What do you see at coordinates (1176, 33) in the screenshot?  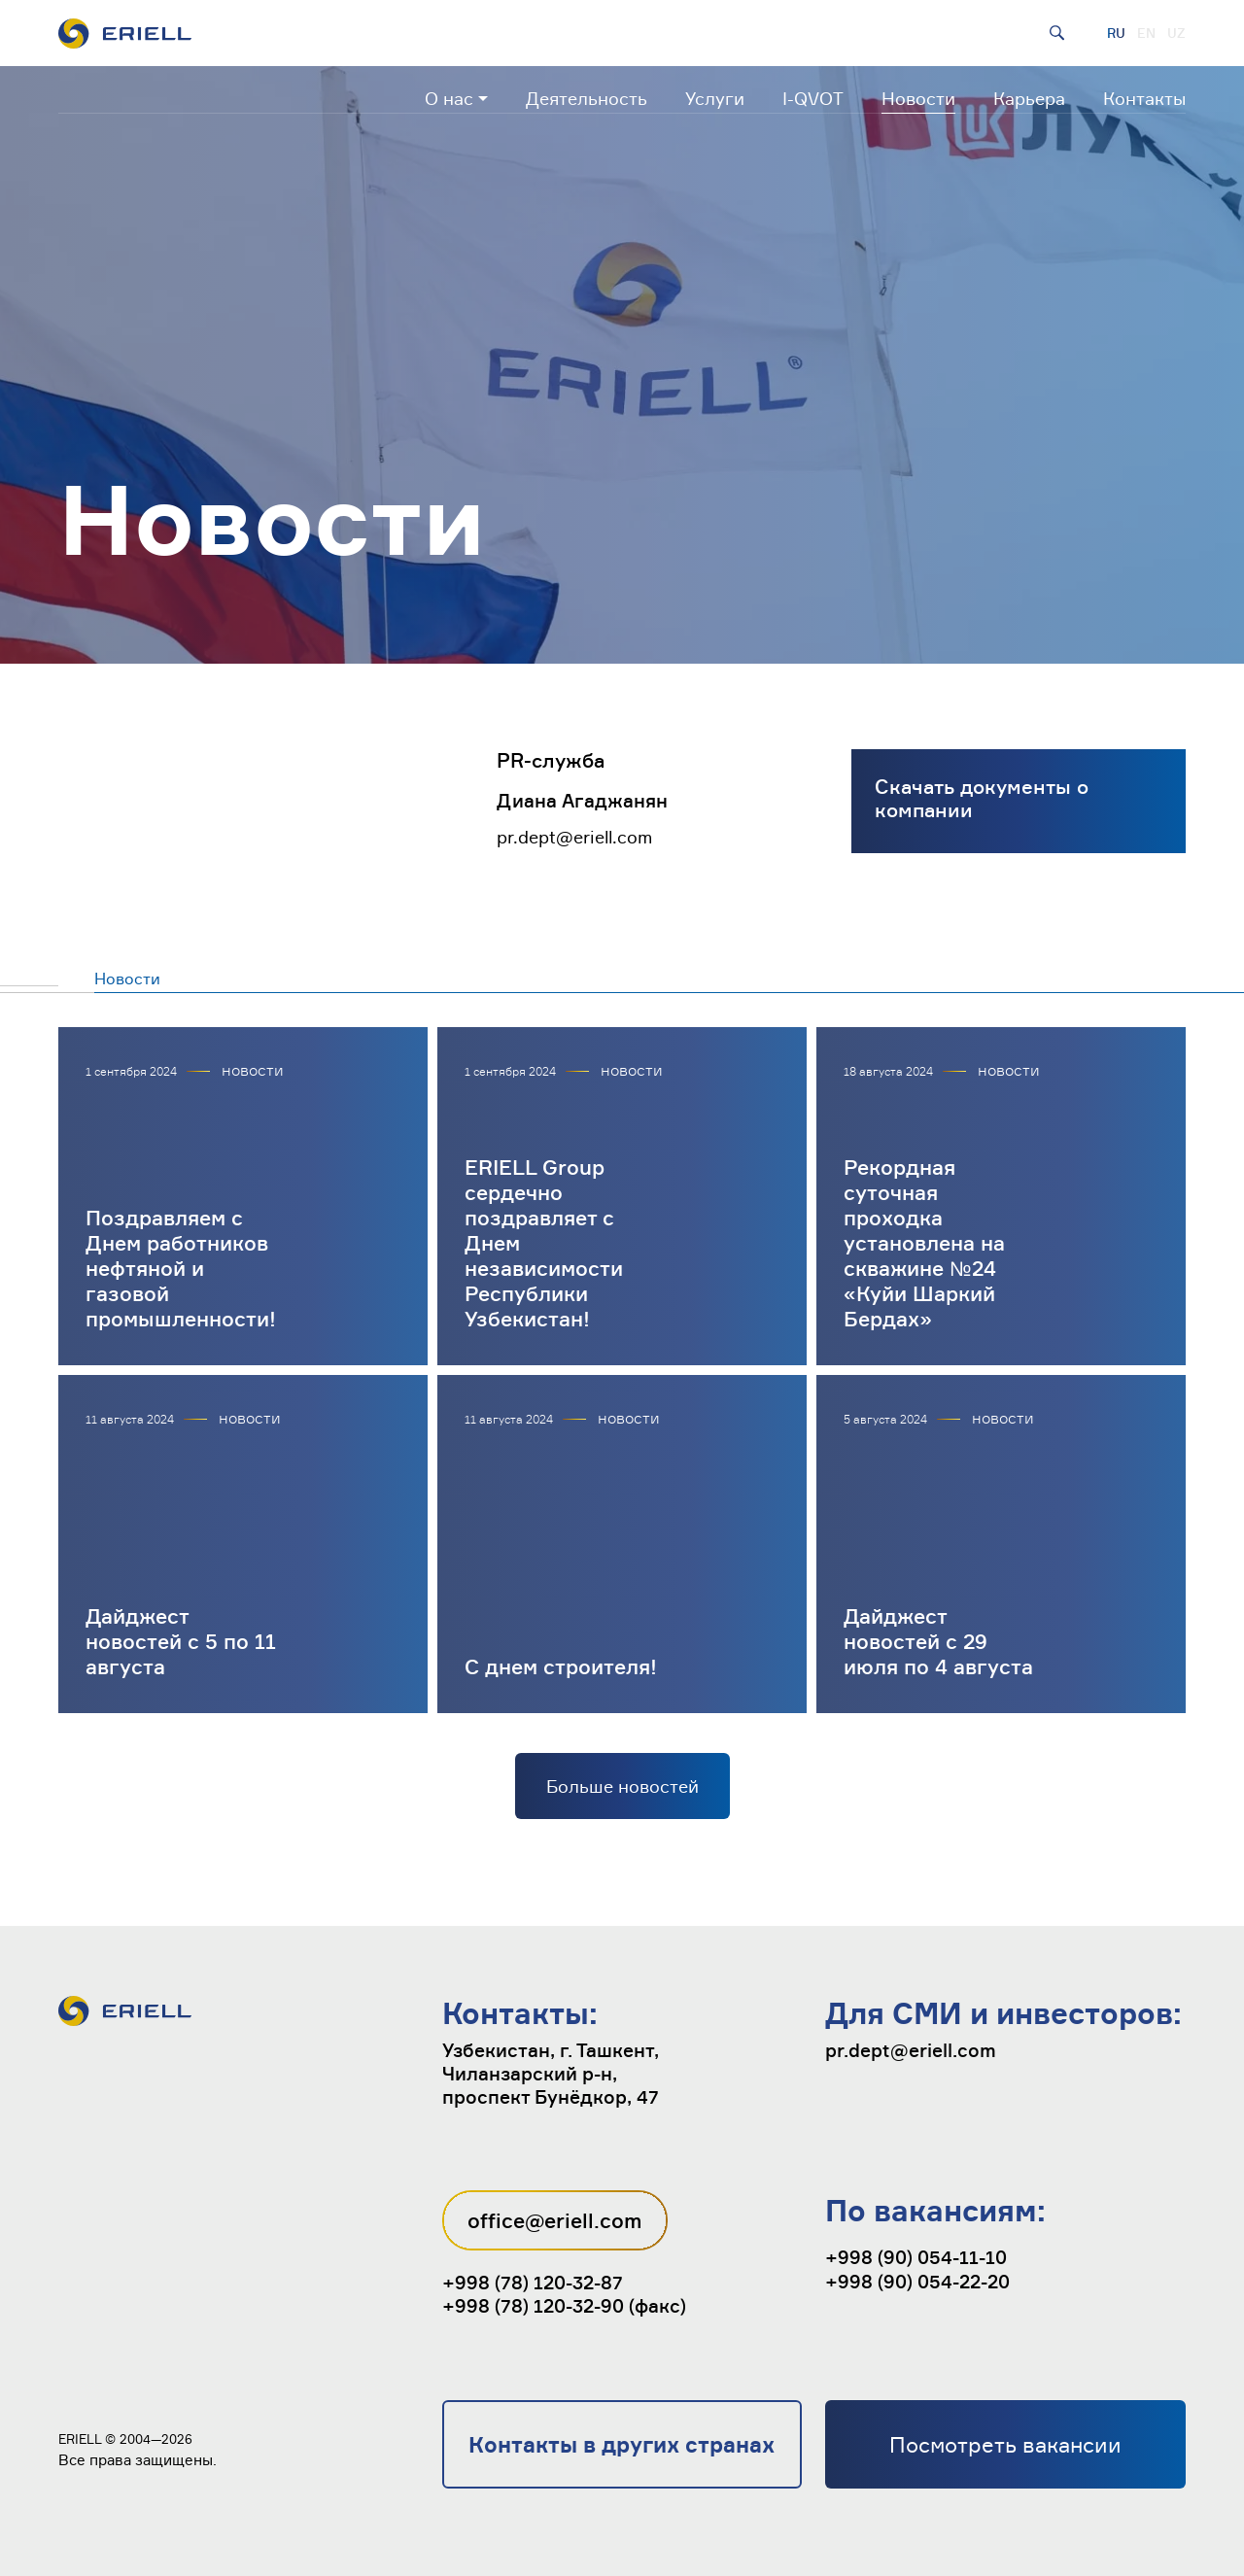 I see `UZ` at bounding box center [1176, 33].